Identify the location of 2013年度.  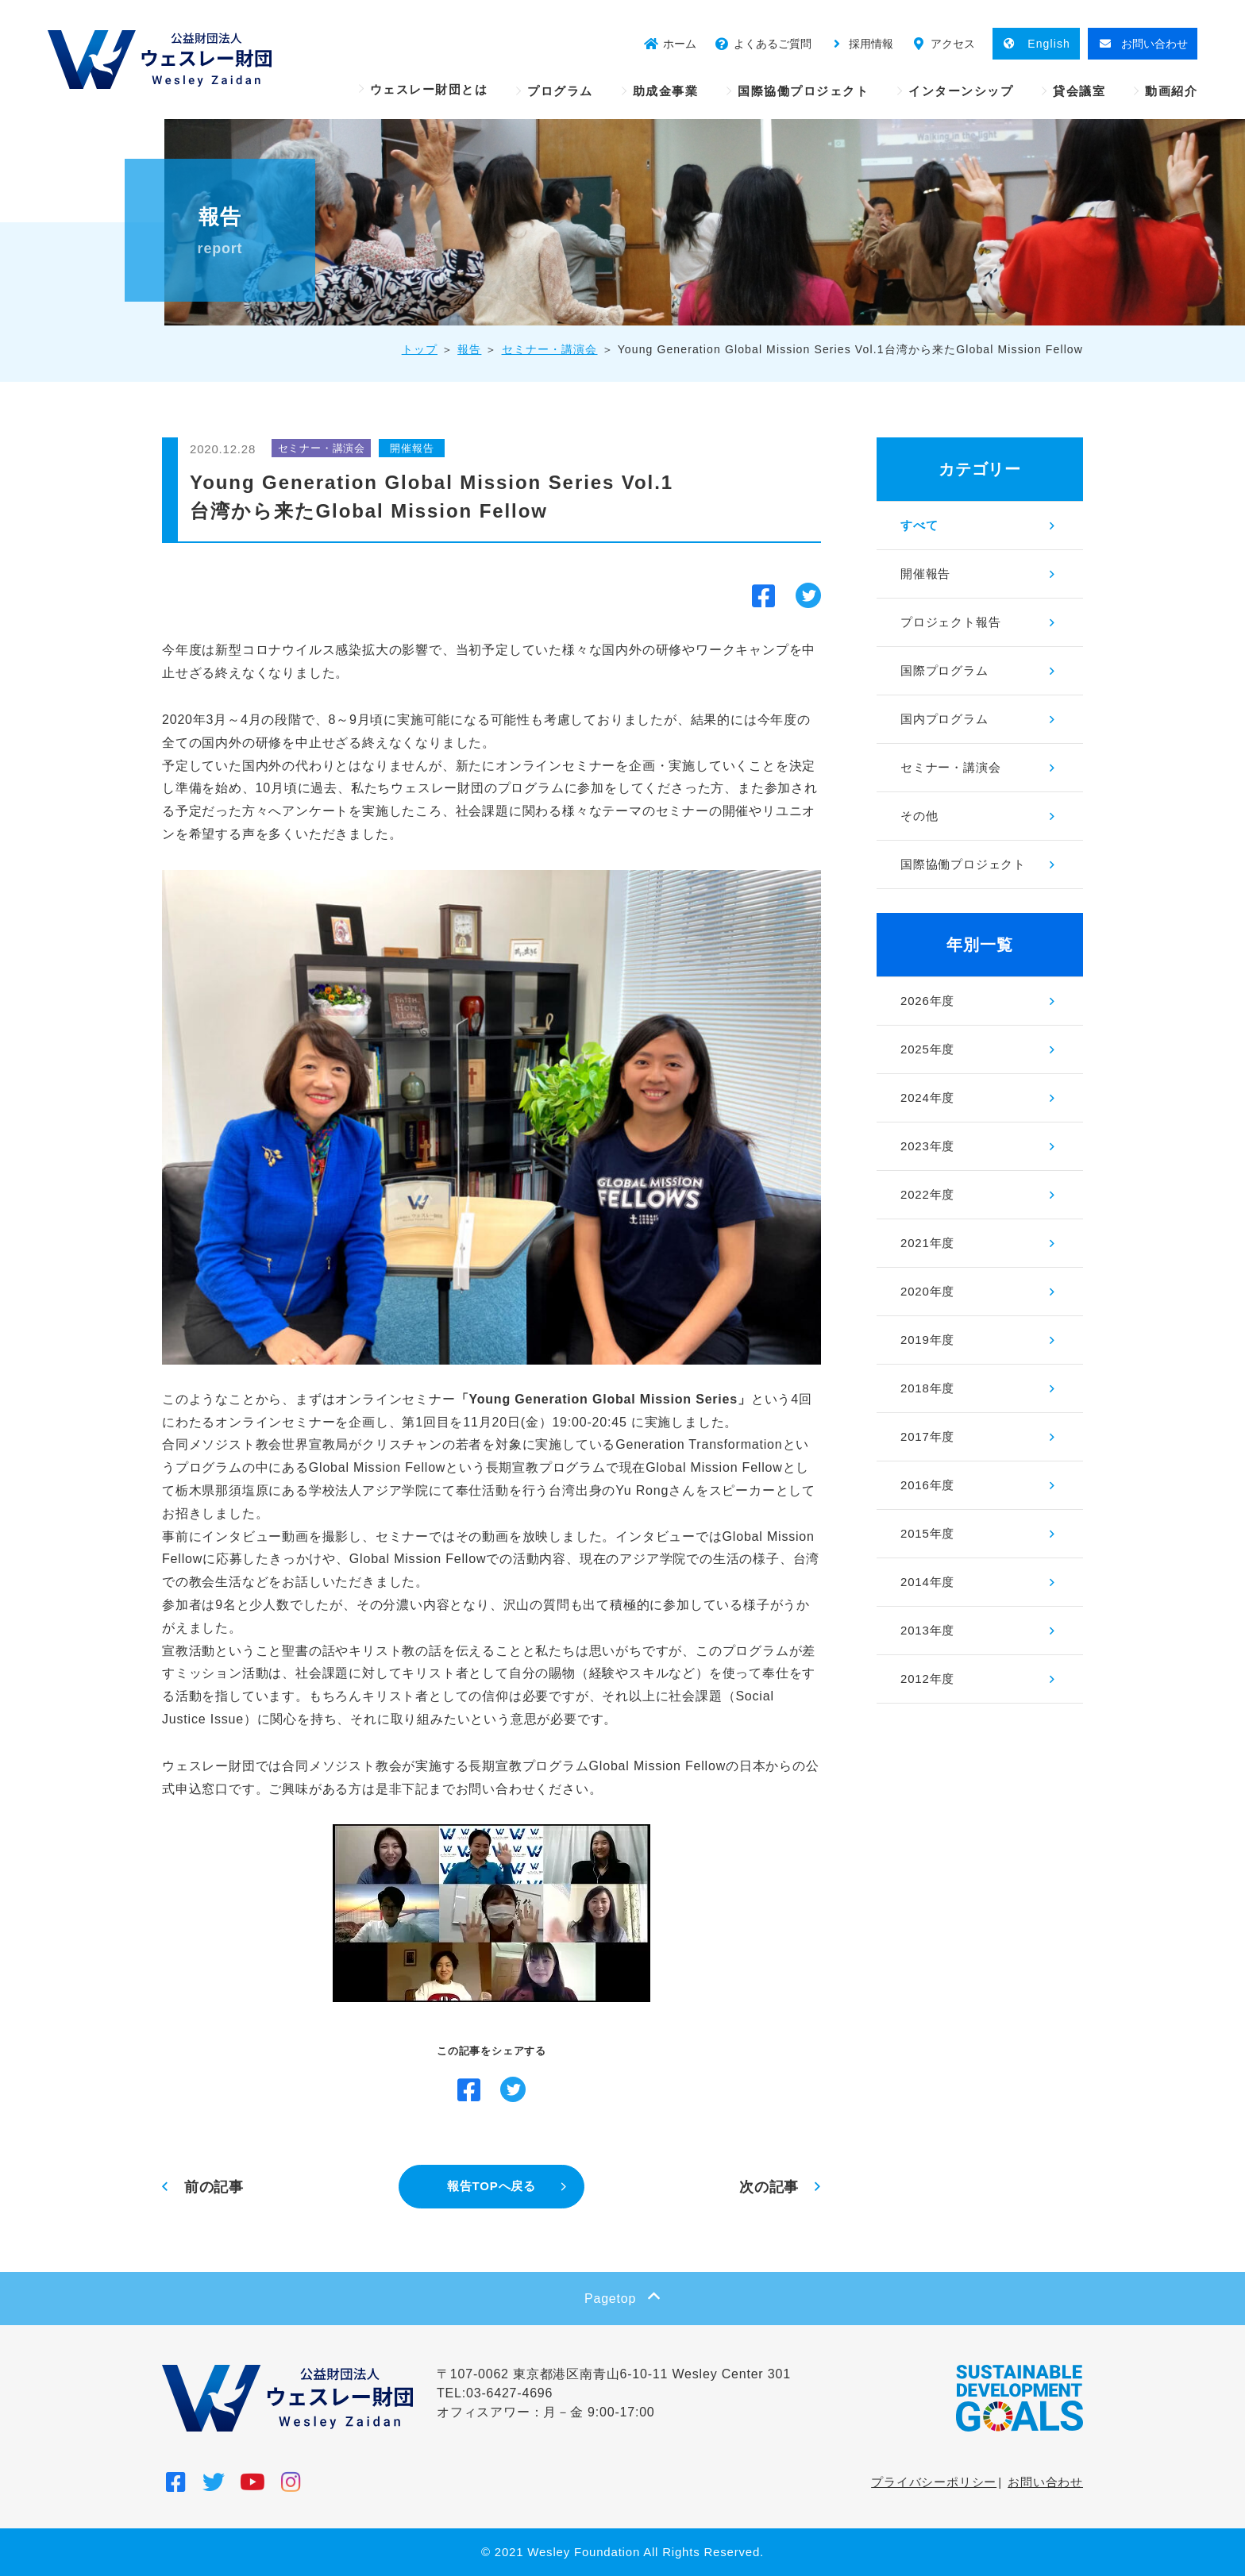
(927, 1630).